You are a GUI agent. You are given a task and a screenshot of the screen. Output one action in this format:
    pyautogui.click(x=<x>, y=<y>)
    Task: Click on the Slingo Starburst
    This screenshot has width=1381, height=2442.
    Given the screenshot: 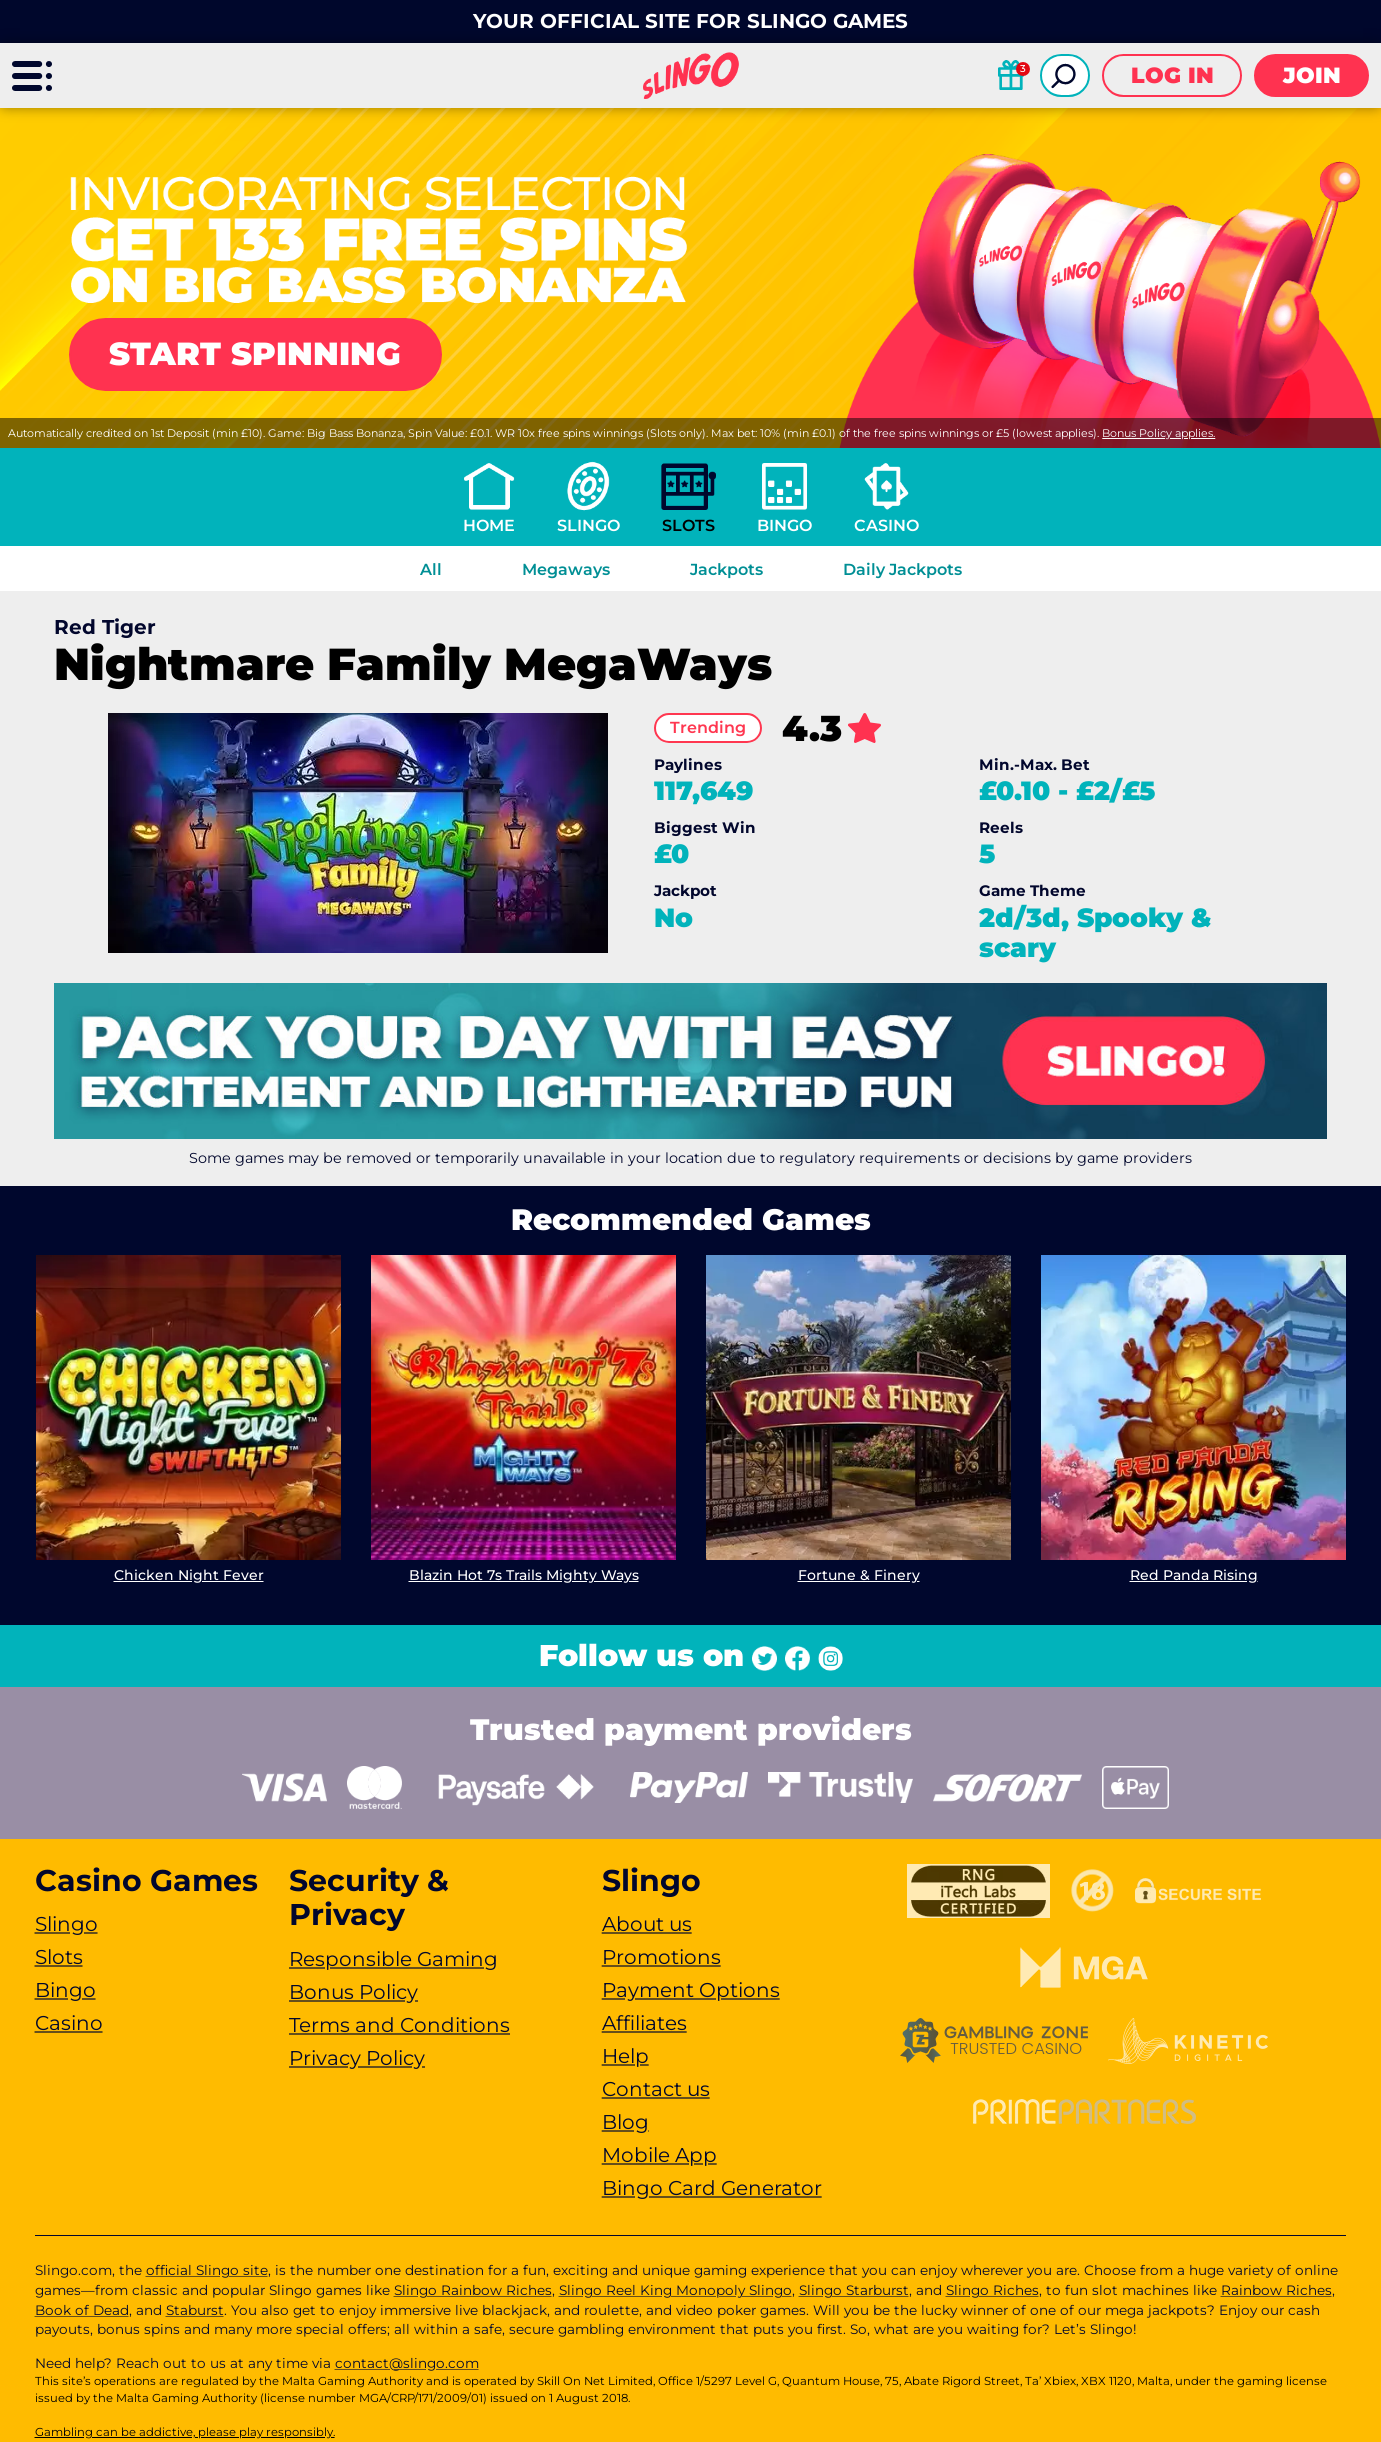 What is the action you would take?
    pyautogui.click(x=854, y=2290)
    